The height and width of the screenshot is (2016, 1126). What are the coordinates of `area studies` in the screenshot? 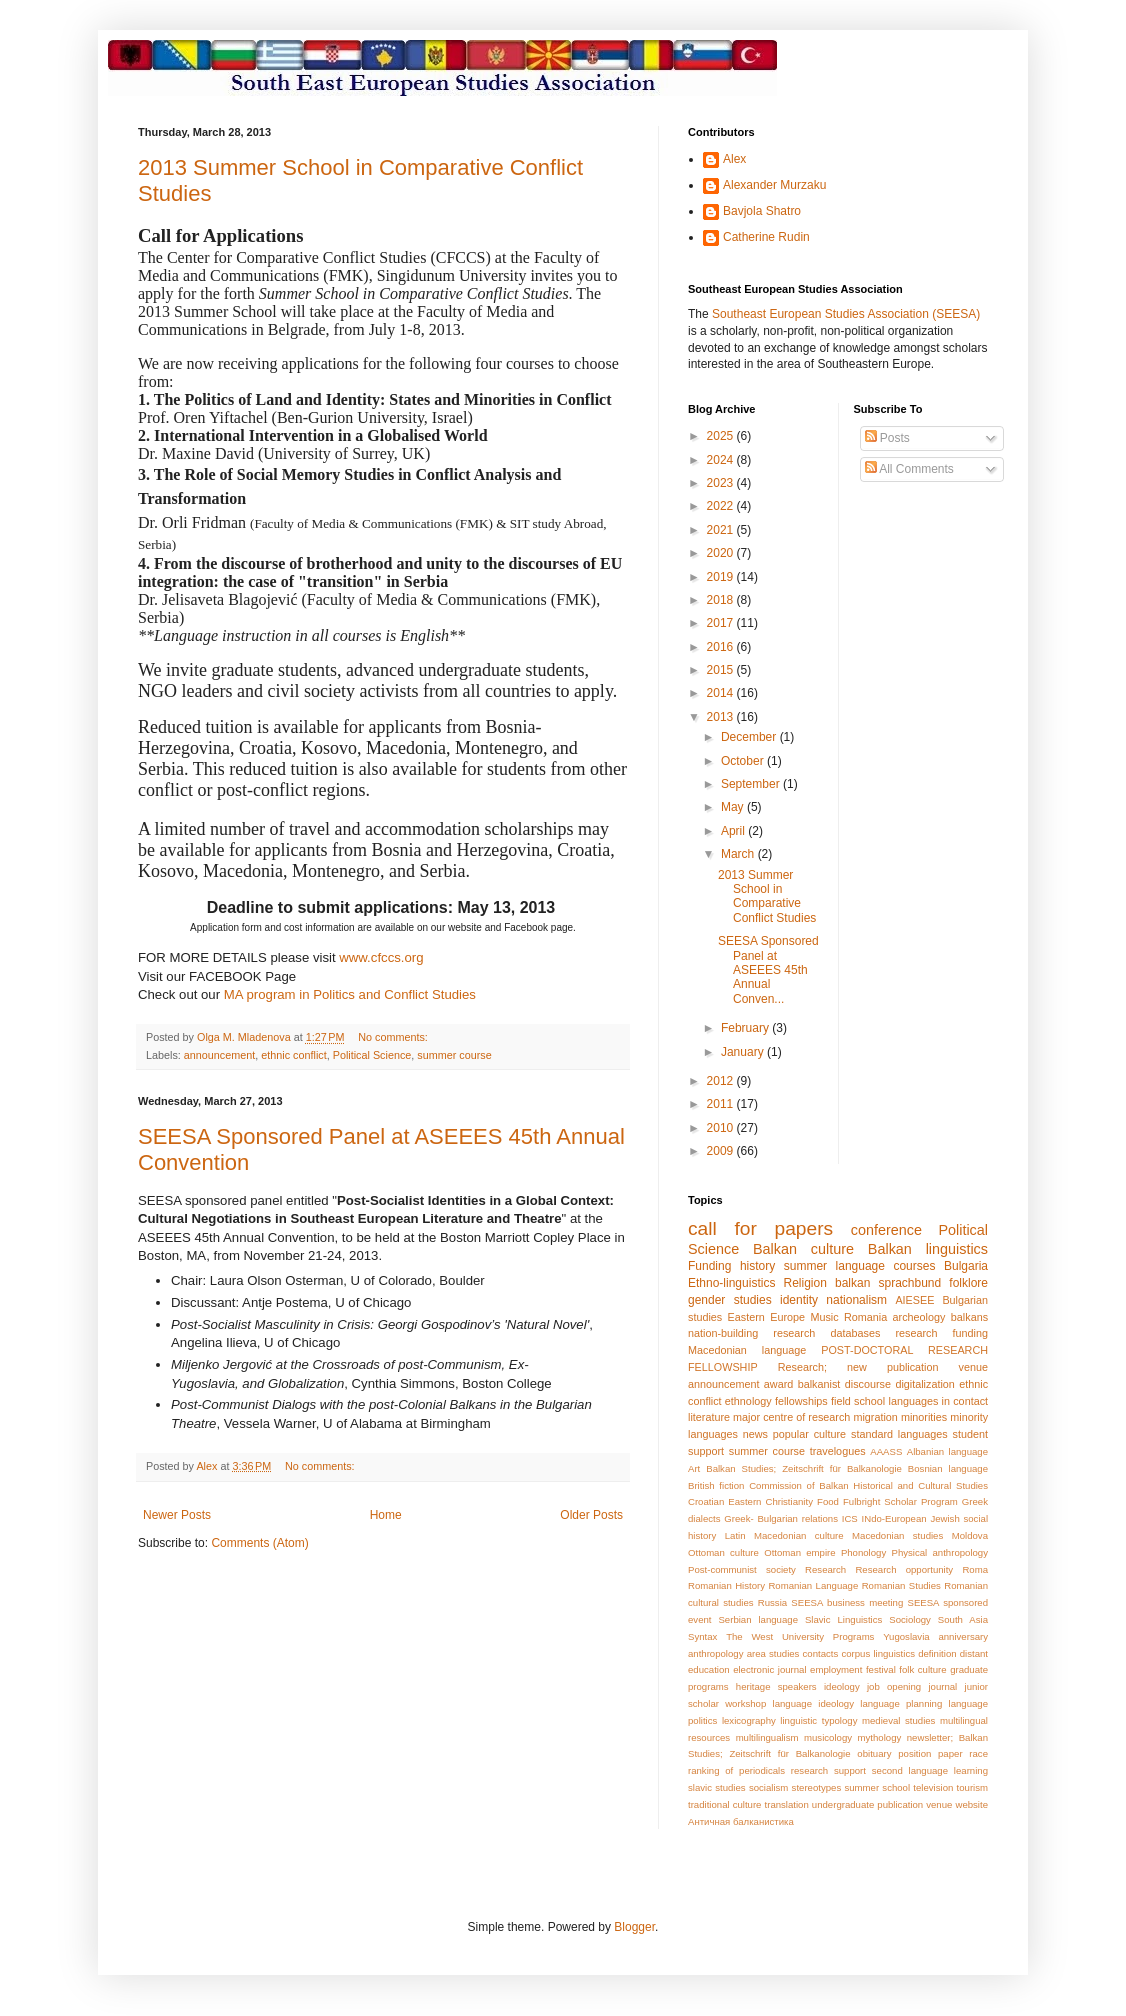 It's located at (773, 1653).